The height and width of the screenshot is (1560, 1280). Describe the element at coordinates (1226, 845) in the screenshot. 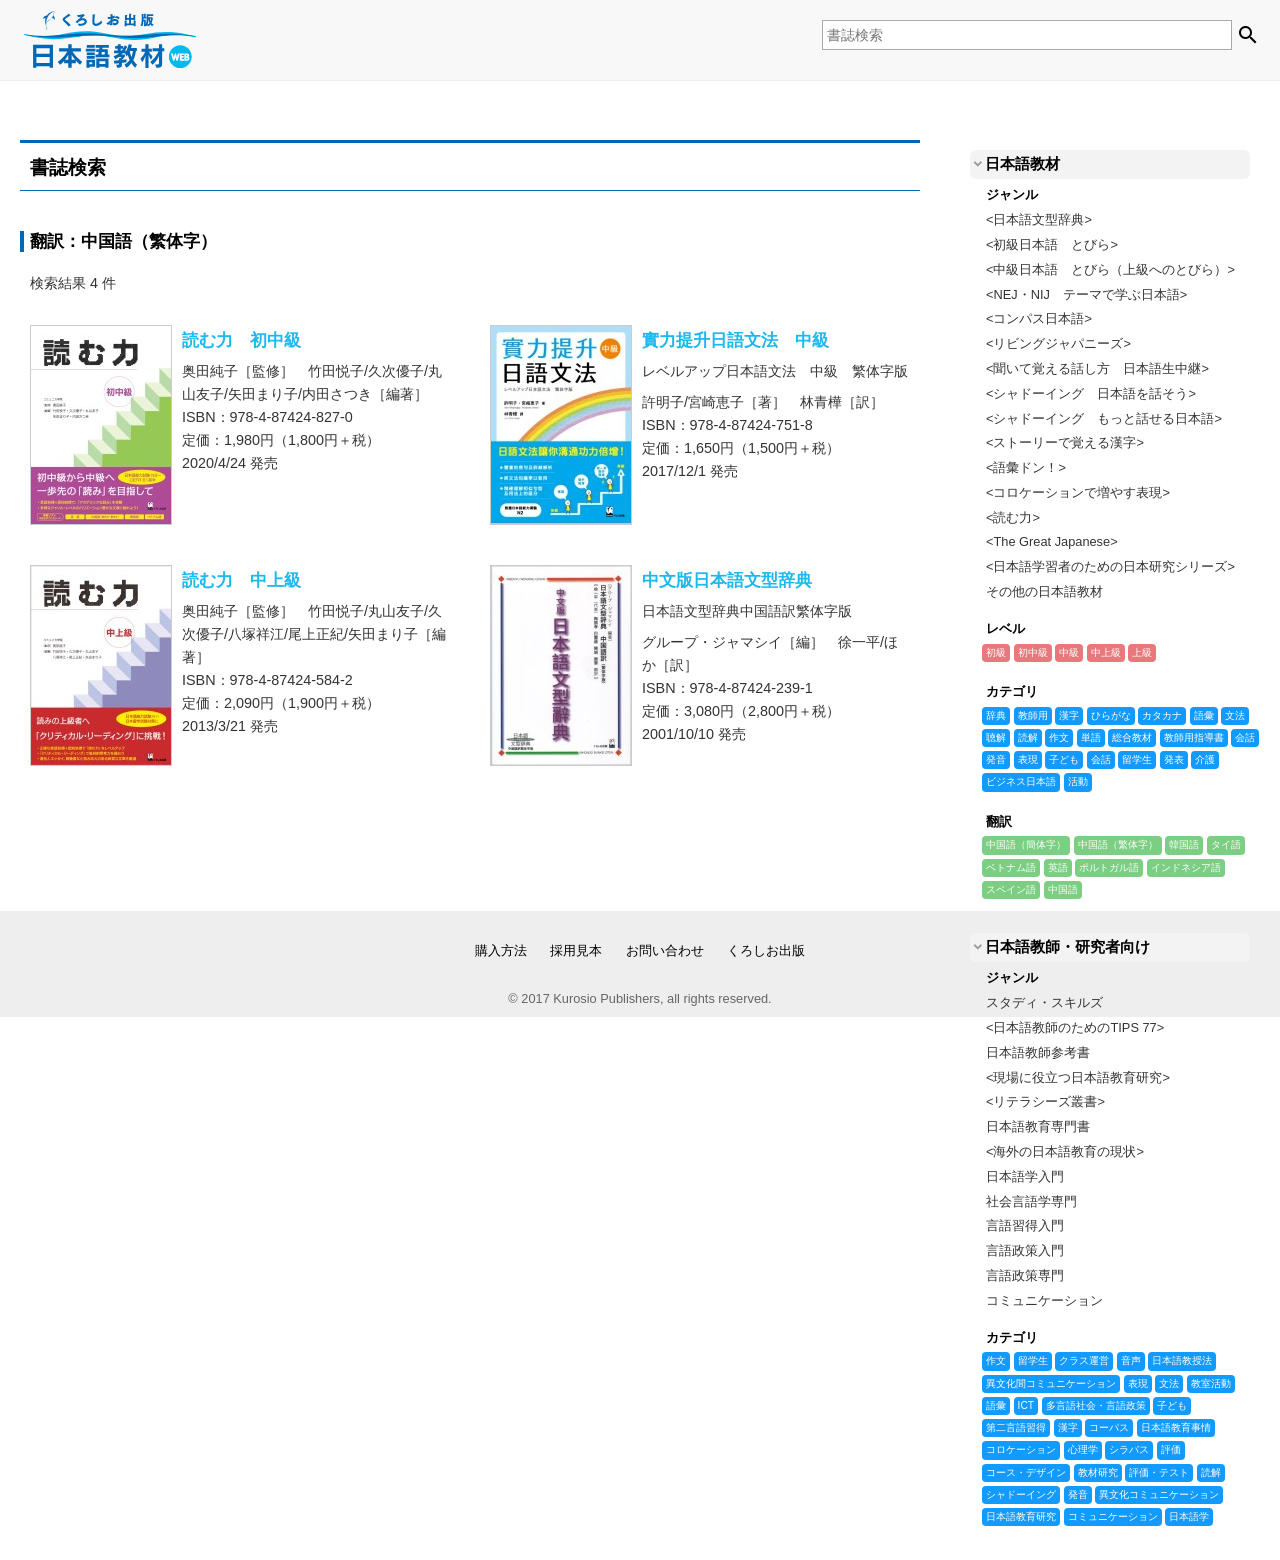

I see `タイ語` at that location.